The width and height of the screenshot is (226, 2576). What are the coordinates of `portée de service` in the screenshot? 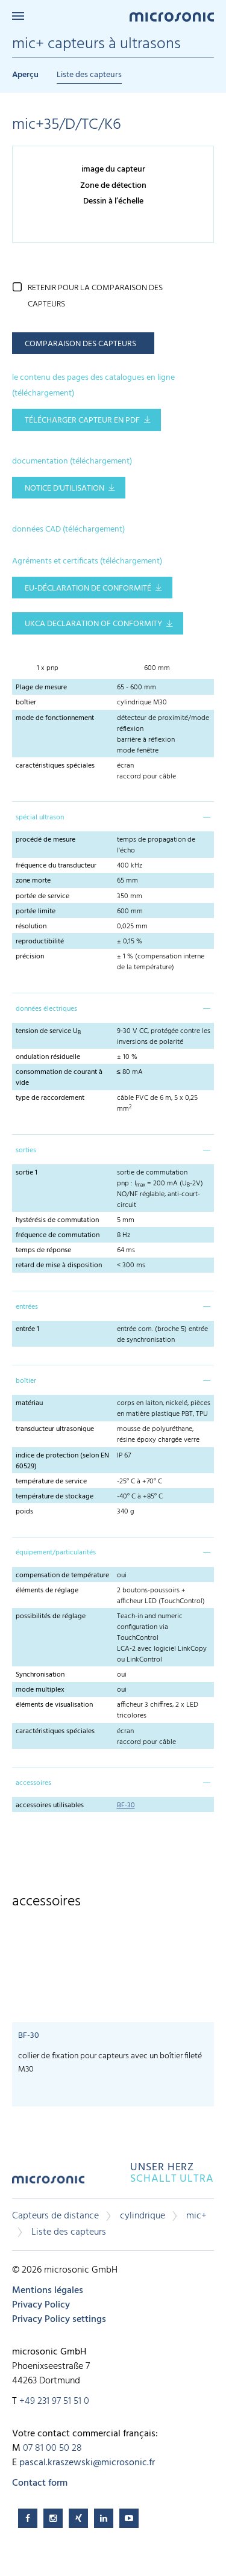 It's located at (42, 896).